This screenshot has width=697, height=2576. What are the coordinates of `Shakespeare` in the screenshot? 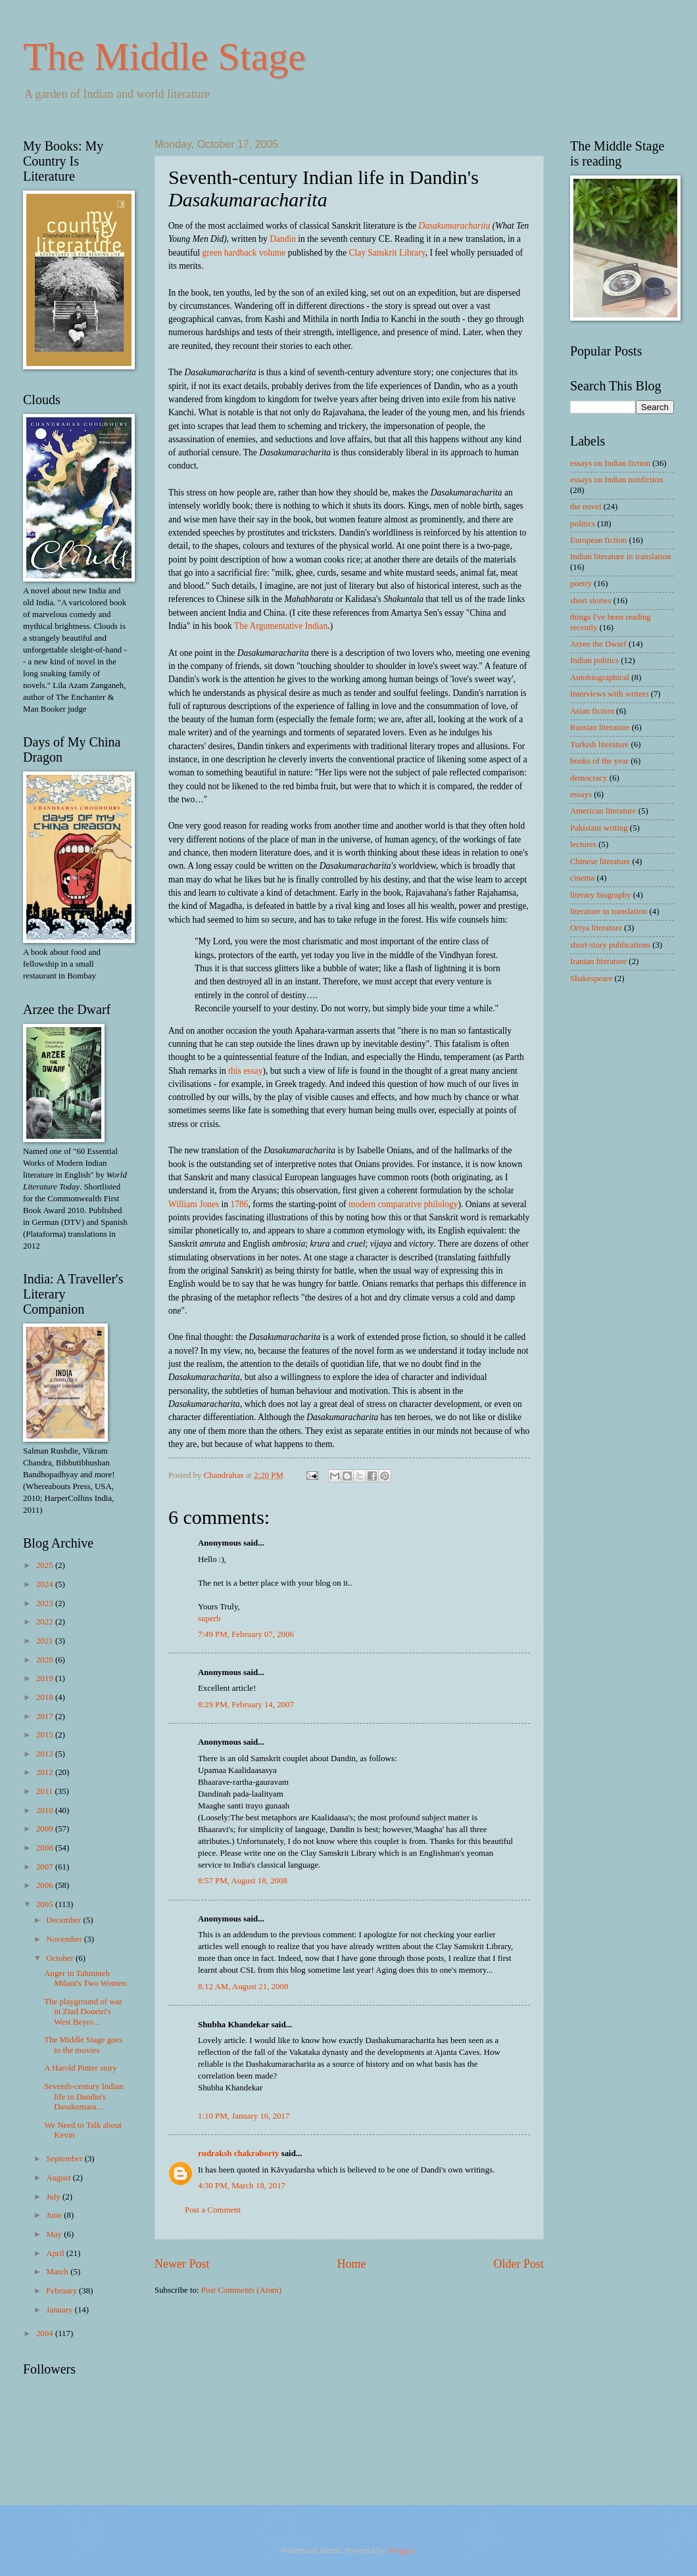 It's located at (591, 978).